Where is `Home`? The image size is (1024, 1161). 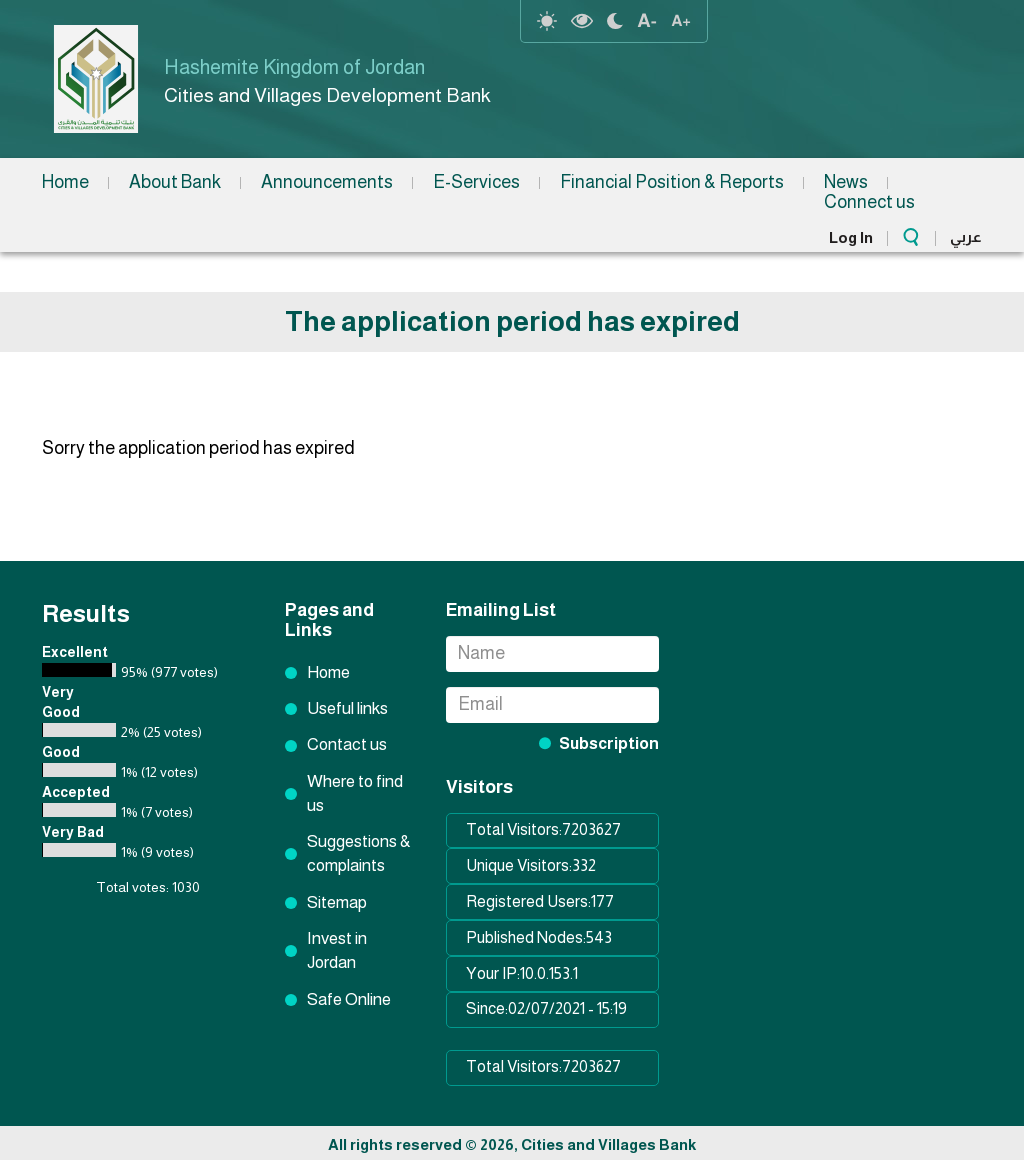 Home is located at coordinates (65, 182).